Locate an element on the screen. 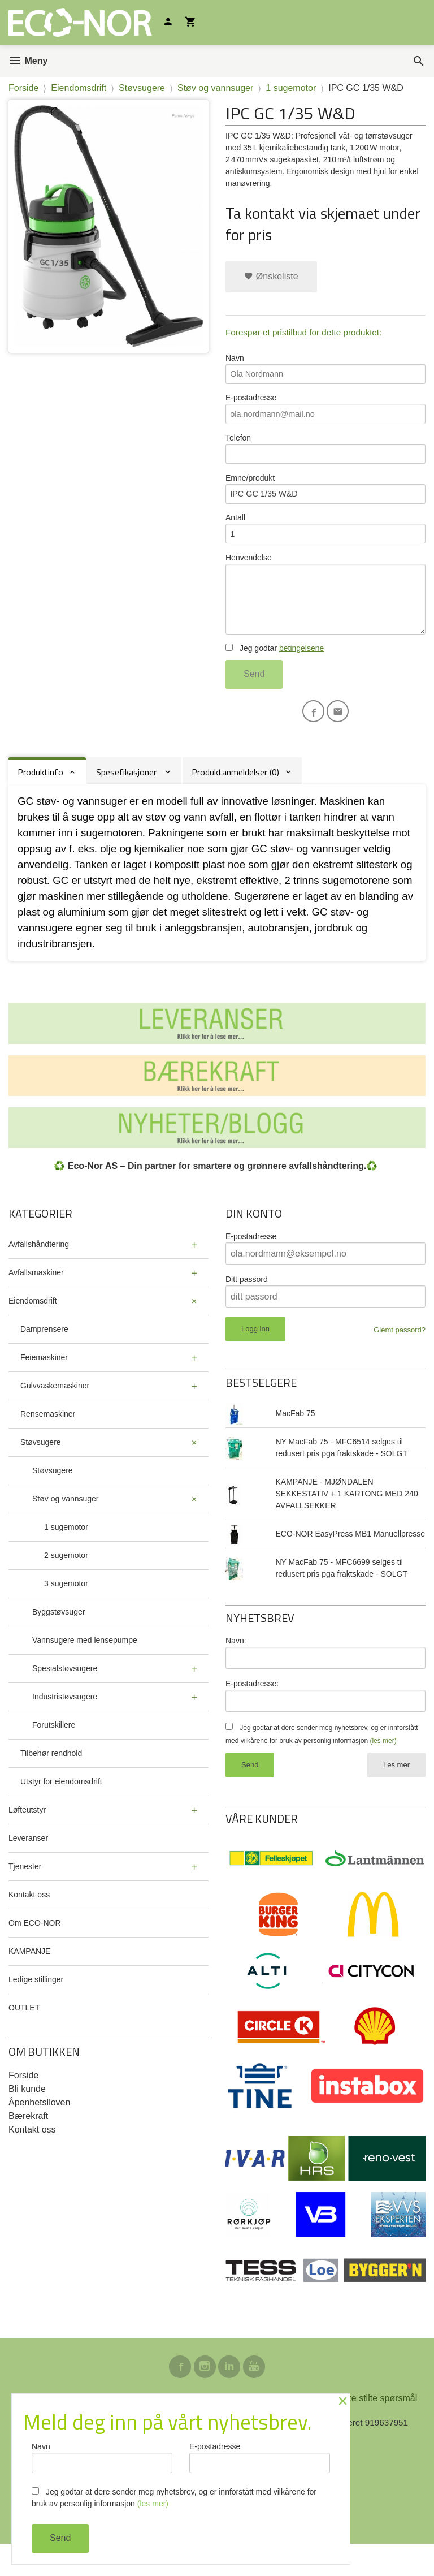 This screenshot has width=434, height=2576. Støv og vannsuger is located at coordinates (65, 1526).